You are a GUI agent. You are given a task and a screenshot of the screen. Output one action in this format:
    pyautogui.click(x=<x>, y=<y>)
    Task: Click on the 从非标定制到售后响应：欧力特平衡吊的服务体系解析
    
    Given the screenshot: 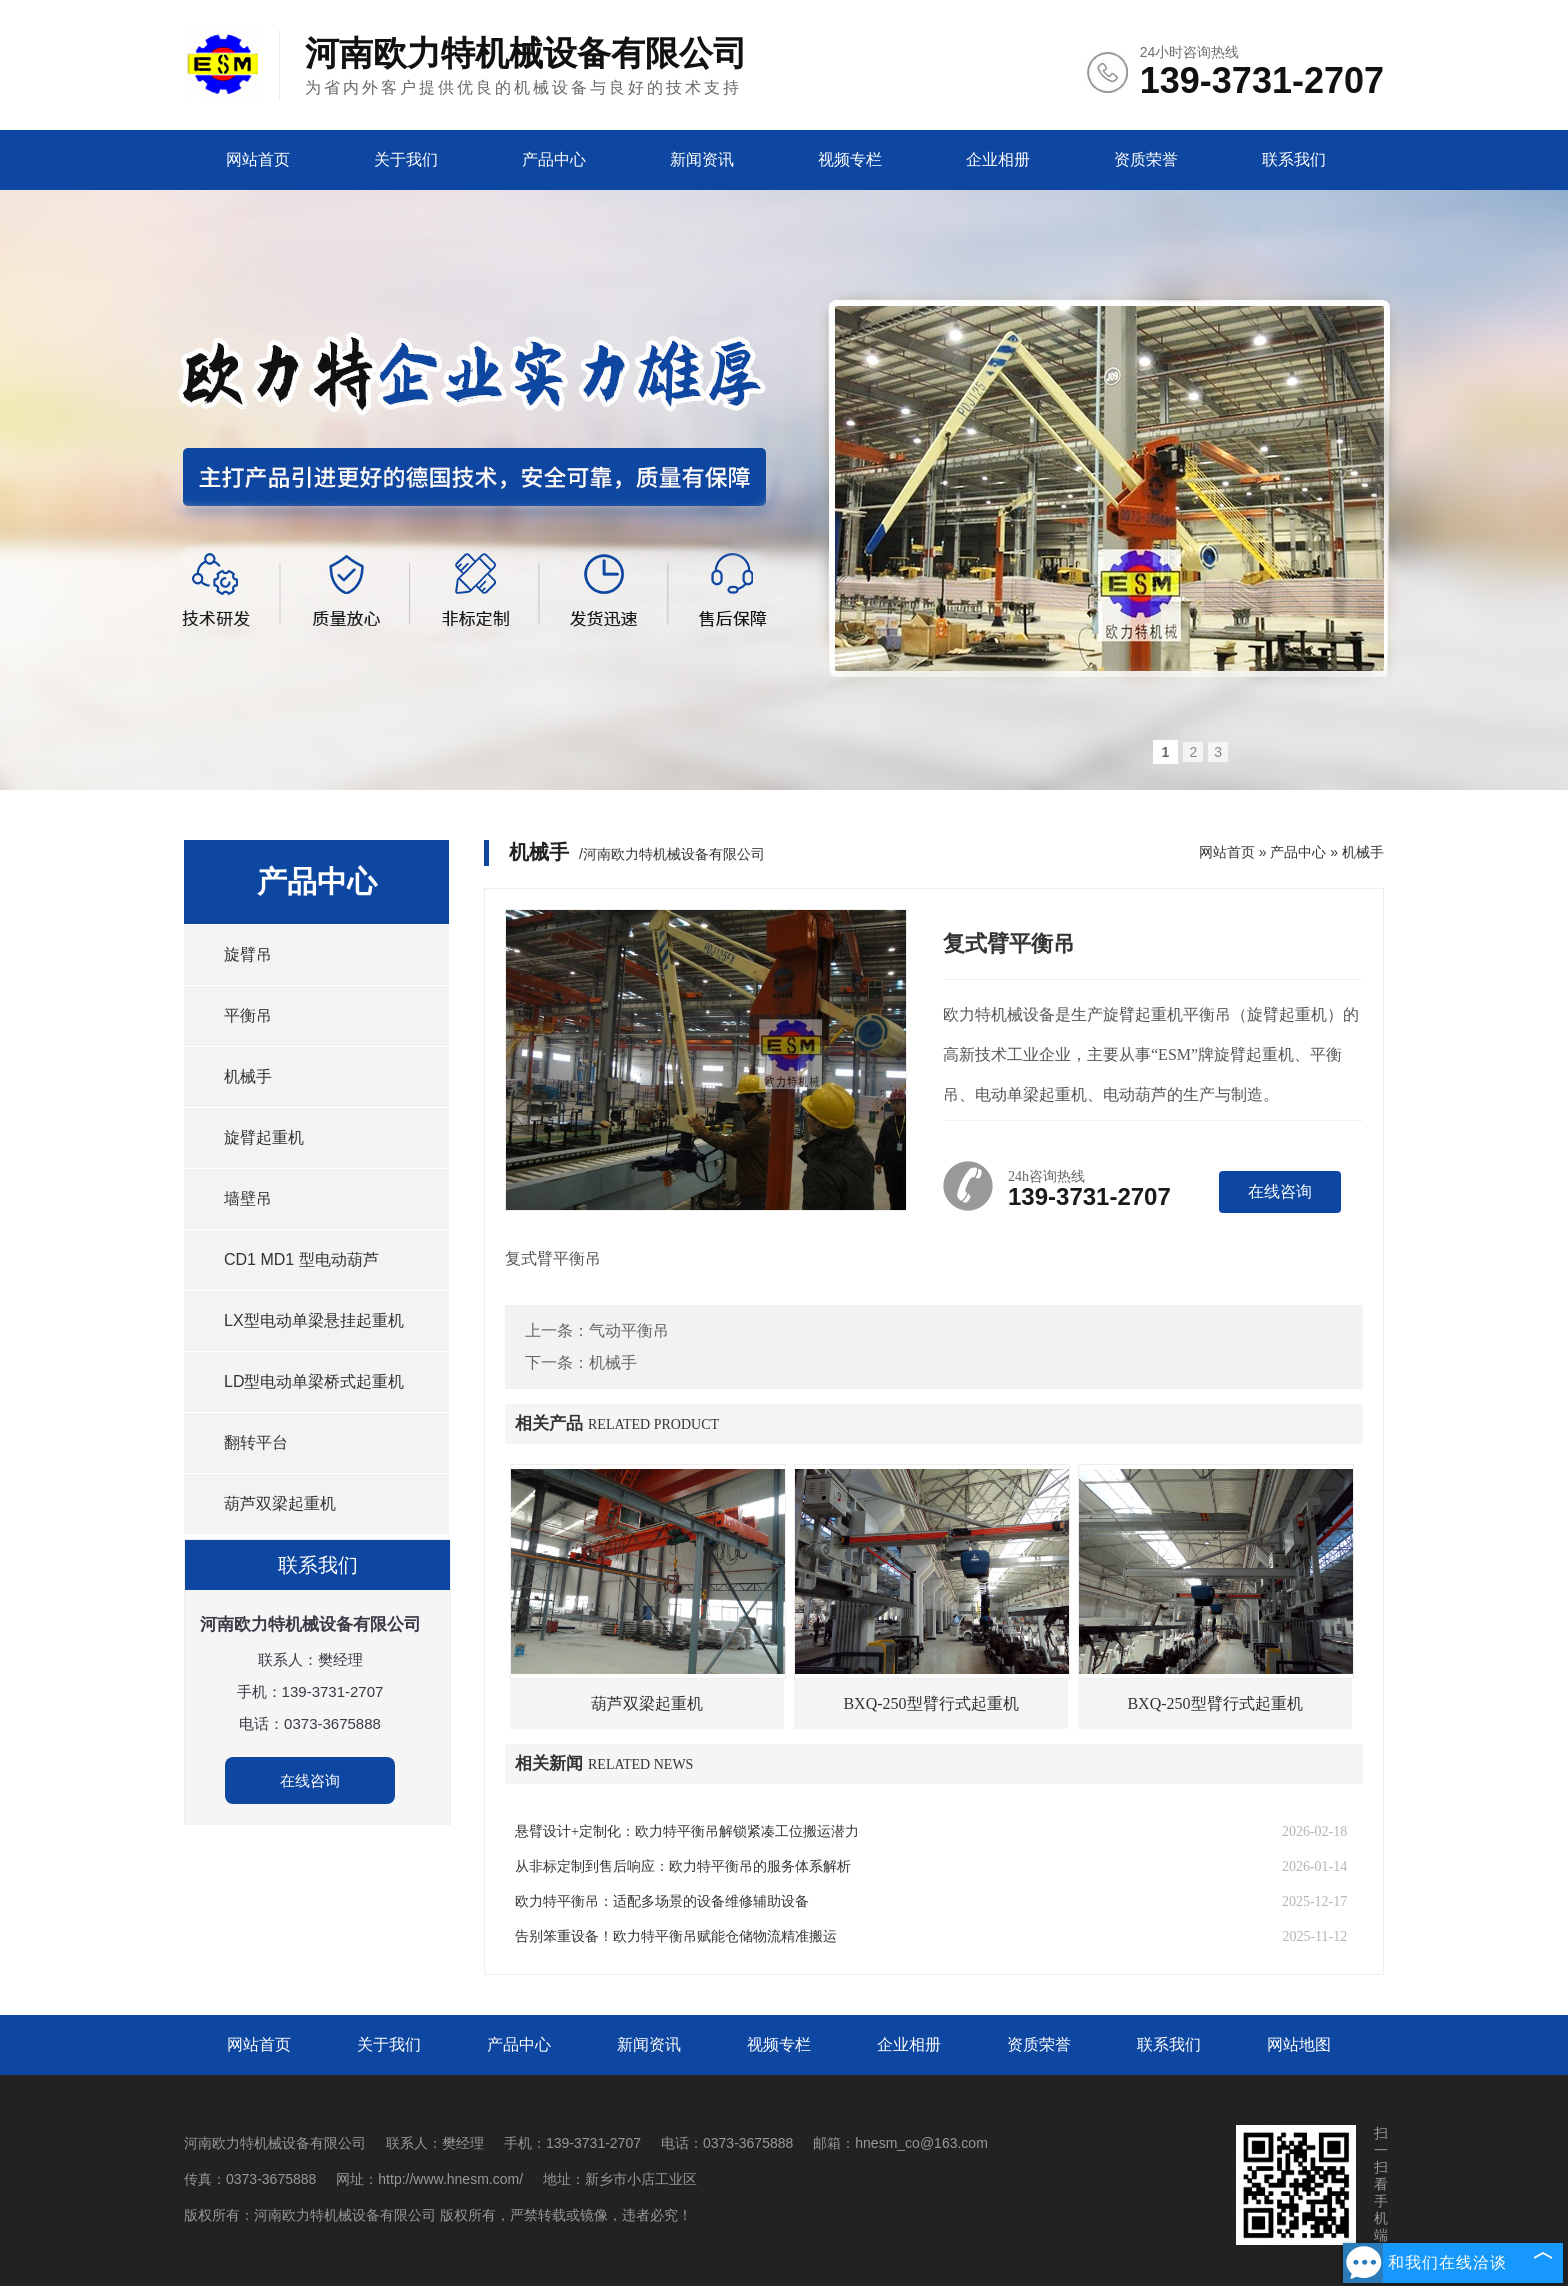 What is the action you would take?
    pyautogui.click(x=683, y=1866)
    